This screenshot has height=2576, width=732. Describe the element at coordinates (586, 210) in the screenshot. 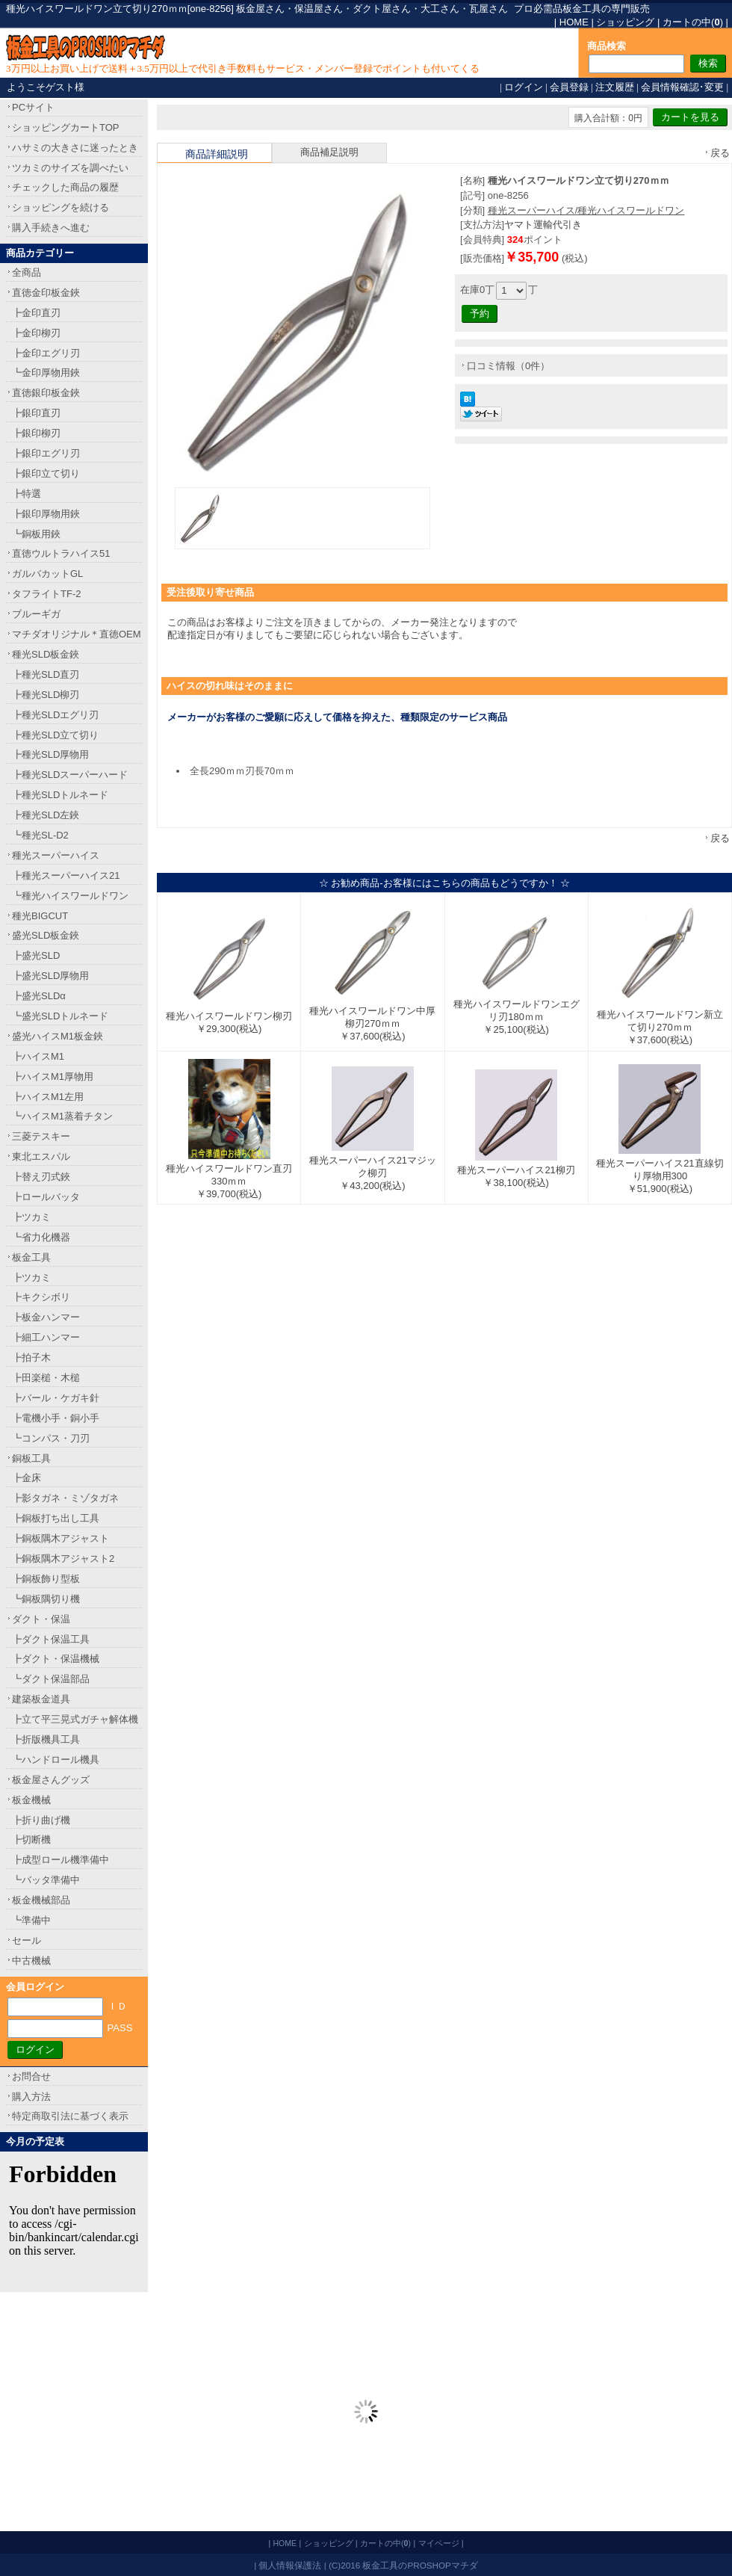

I see `種光スーパーハイス/種光ハイスワールドワン` at that location.